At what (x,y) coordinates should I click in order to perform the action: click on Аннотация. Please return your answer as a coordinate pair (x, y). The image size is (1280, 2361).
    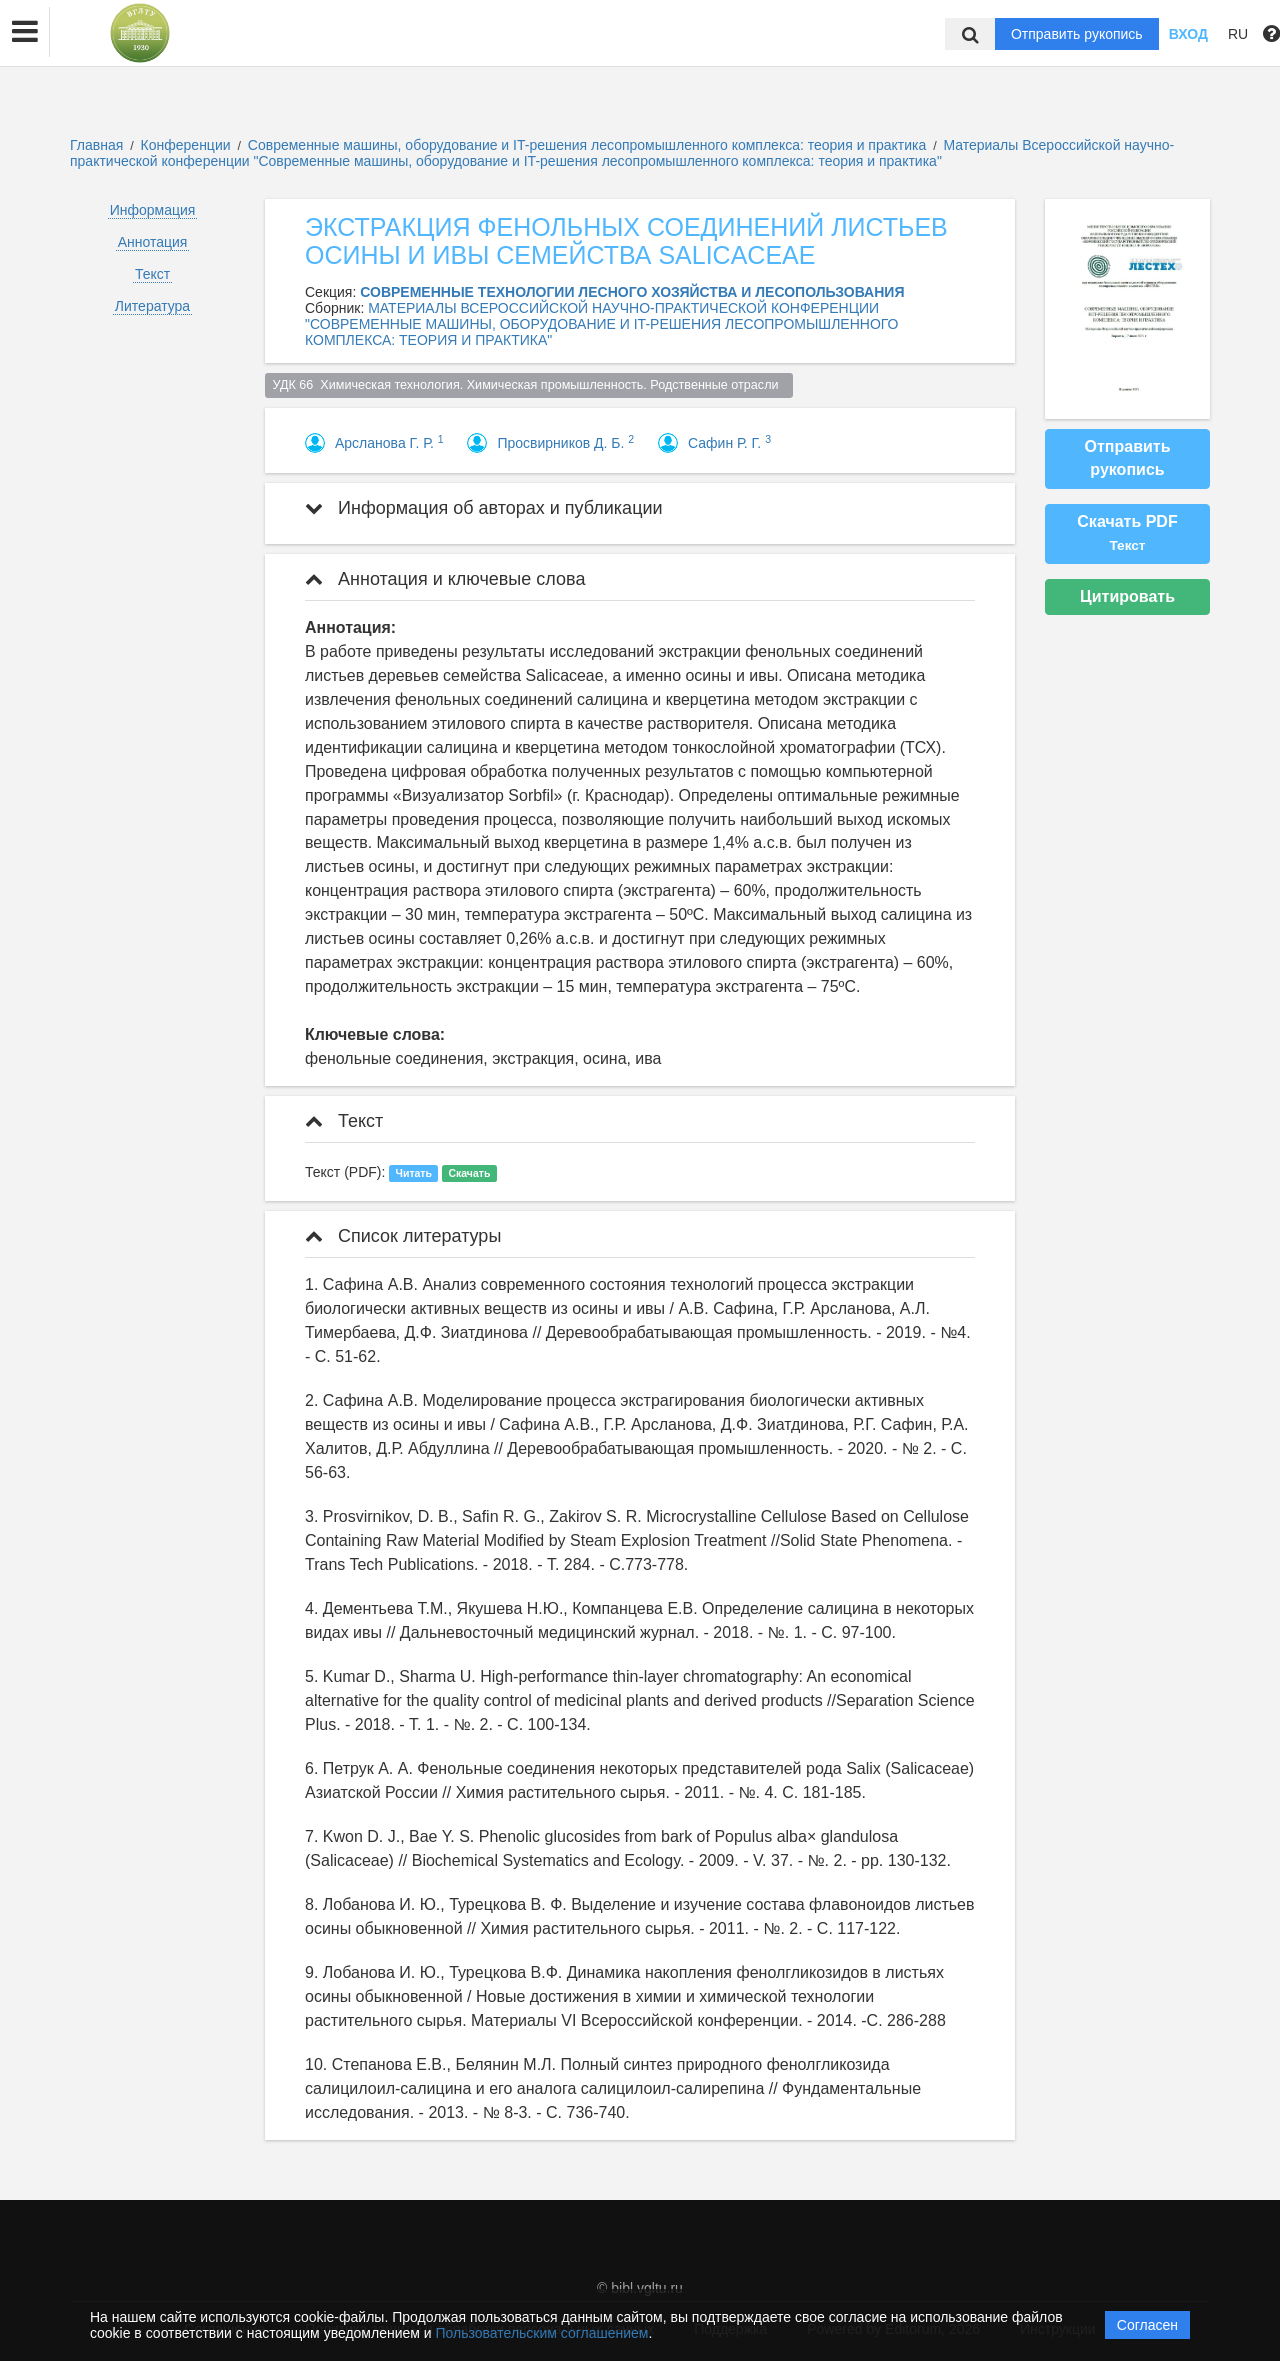
    Looking at the image, I should click on (153, 242).